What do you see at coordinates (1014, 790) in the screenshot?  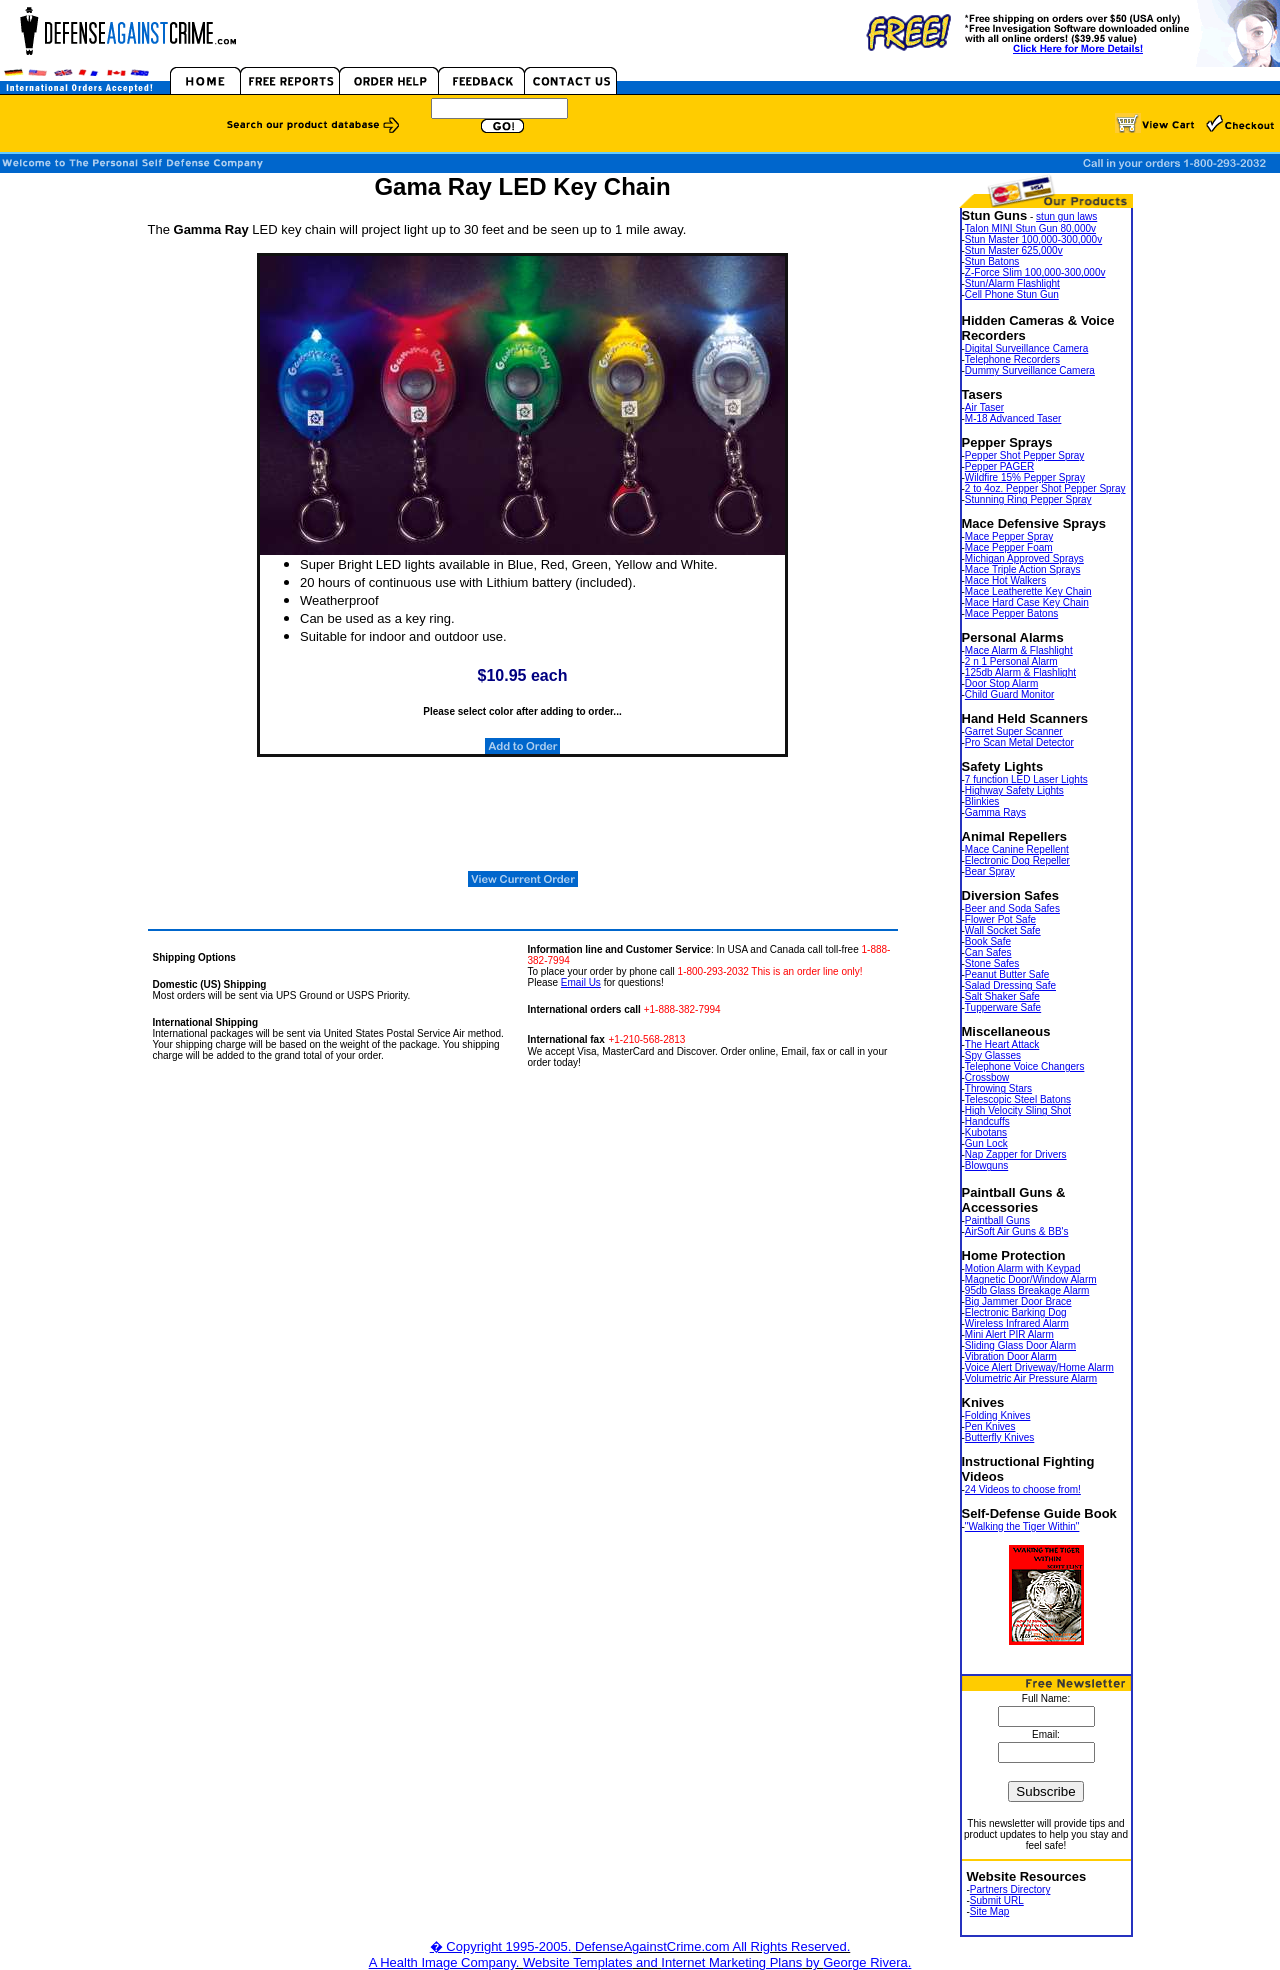 I see `Highway Safety Lights` at bounding box center [1014, 790].